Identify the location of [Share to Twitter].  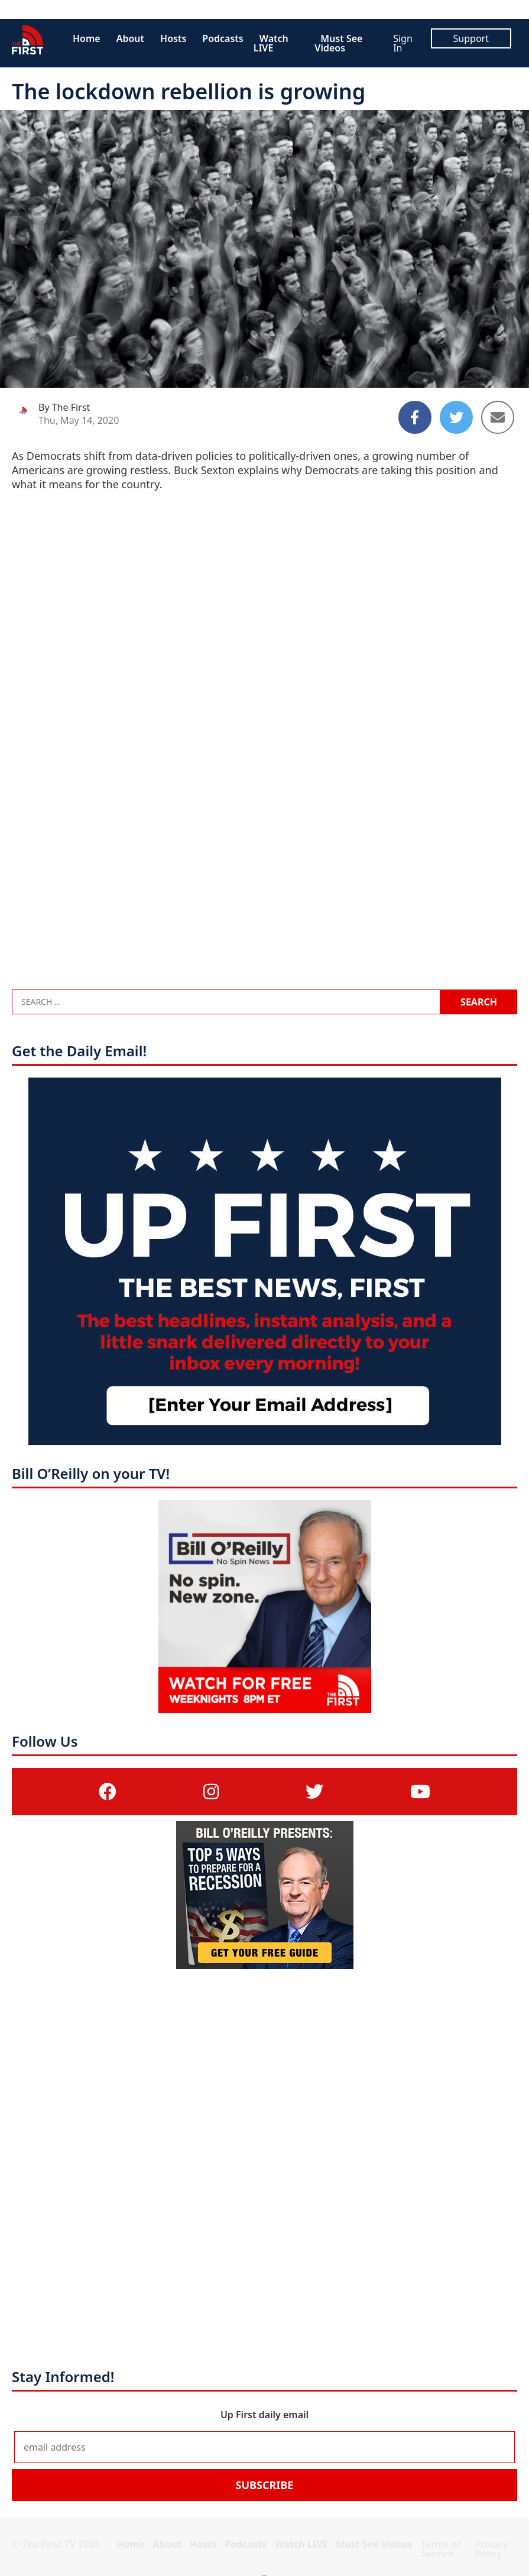
(456, 417).